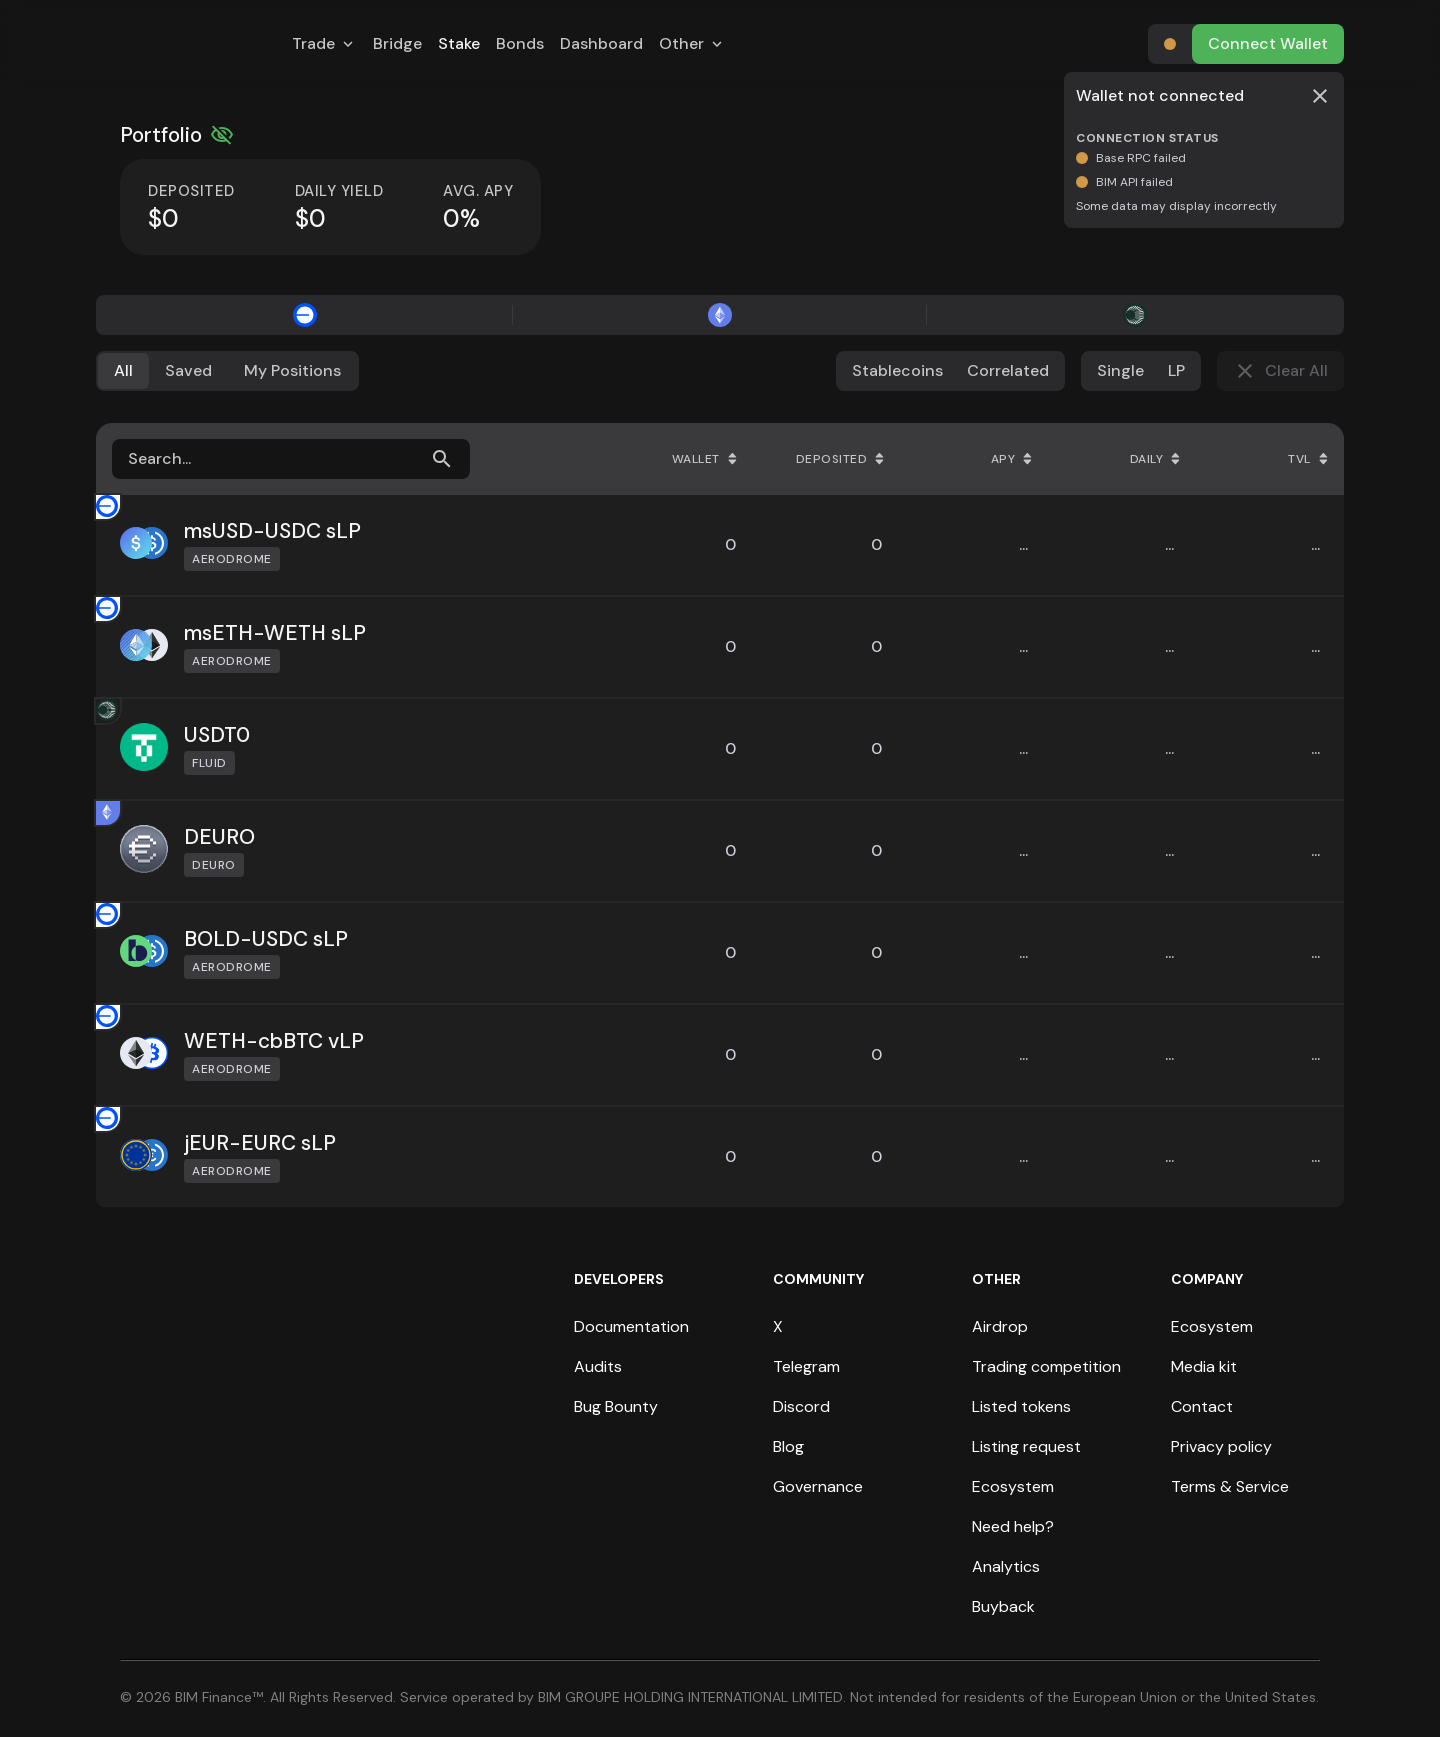 This screenshot has height=1737, width=1440. I want to click on Listed tokens, so click(1021, 1406).